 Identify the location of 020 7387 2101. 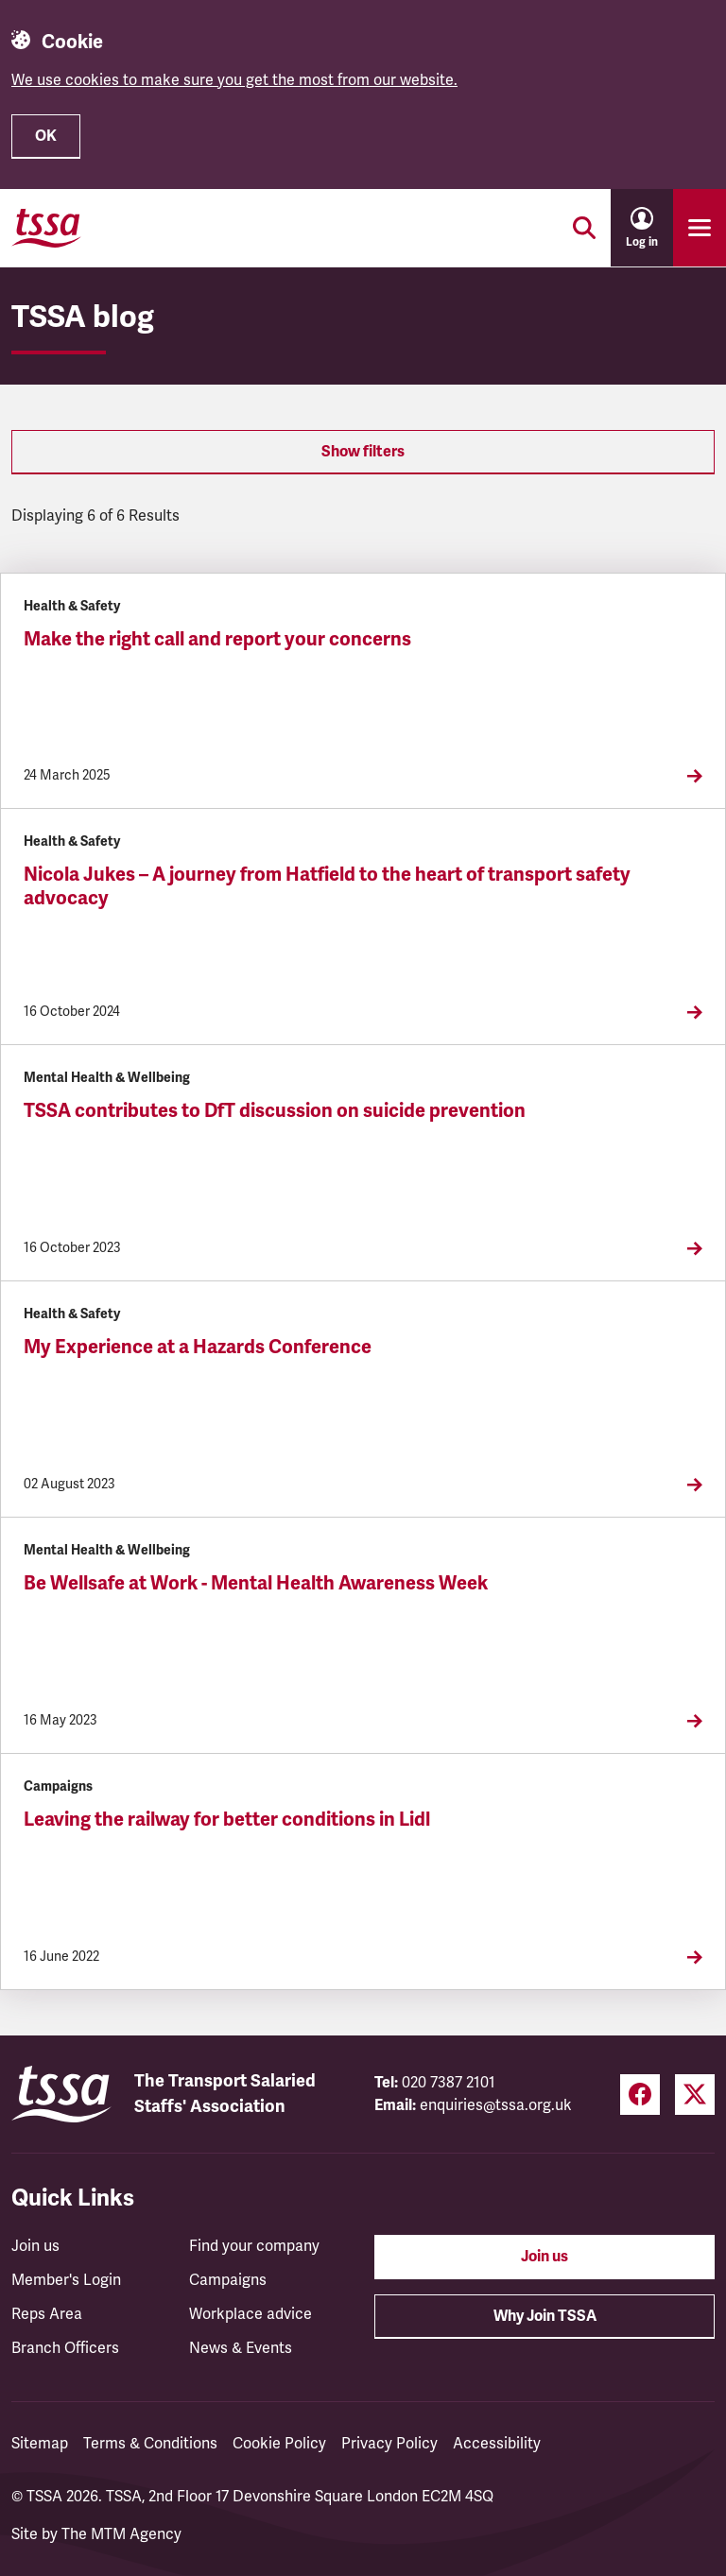
(448, 2082).